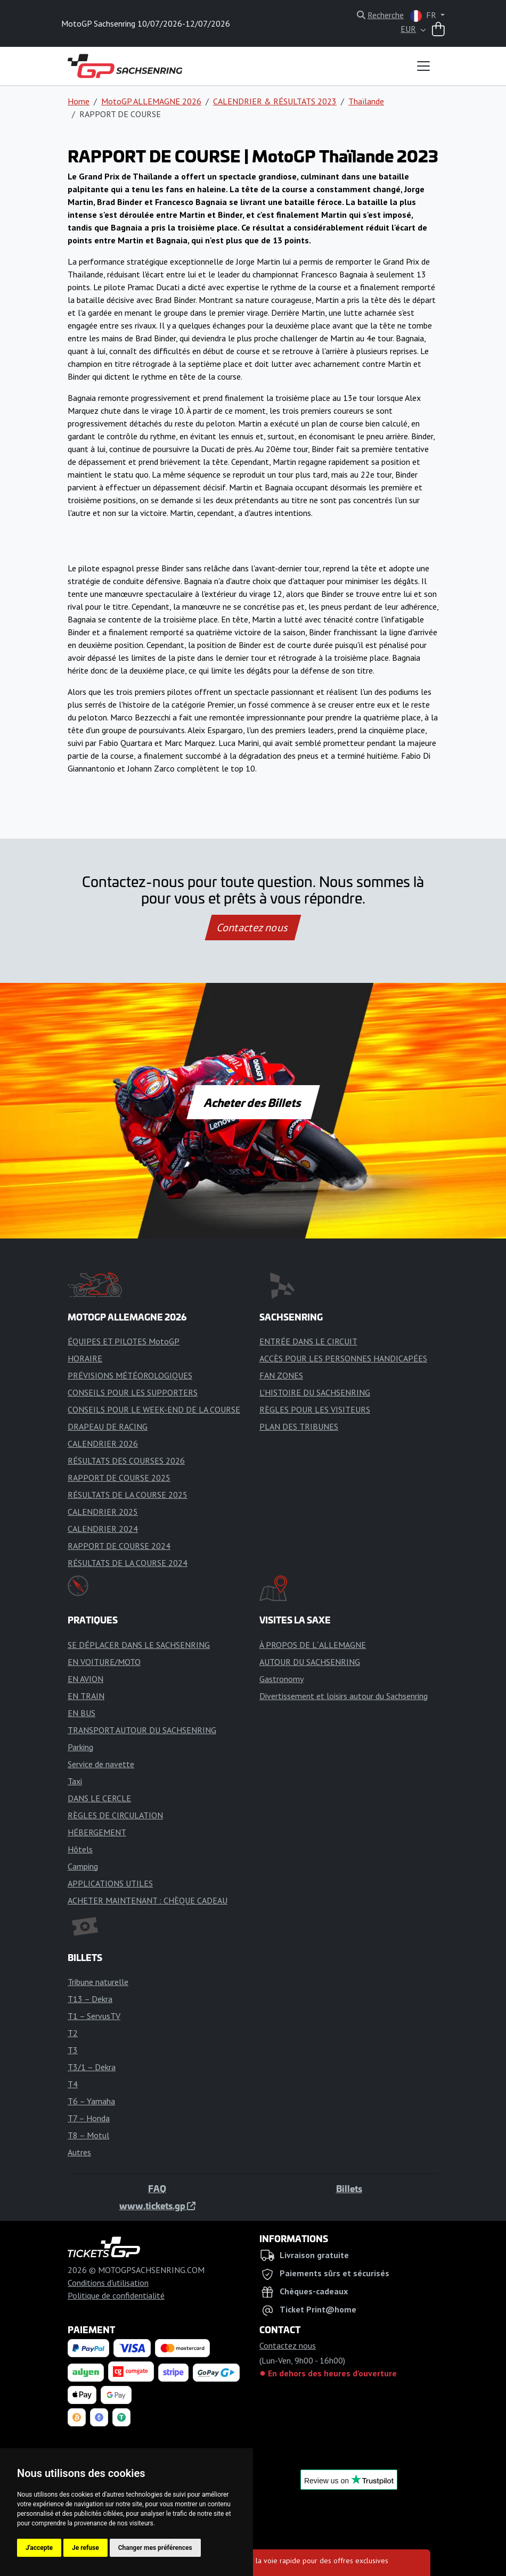 This screenshot has width=506, height=2576. What do you see at coordinates (154, 1409) in the screenshot?
I see `CONSEILS POUR LE WEEK-END DE LA COURSE` at bounding box center [154, 1409].